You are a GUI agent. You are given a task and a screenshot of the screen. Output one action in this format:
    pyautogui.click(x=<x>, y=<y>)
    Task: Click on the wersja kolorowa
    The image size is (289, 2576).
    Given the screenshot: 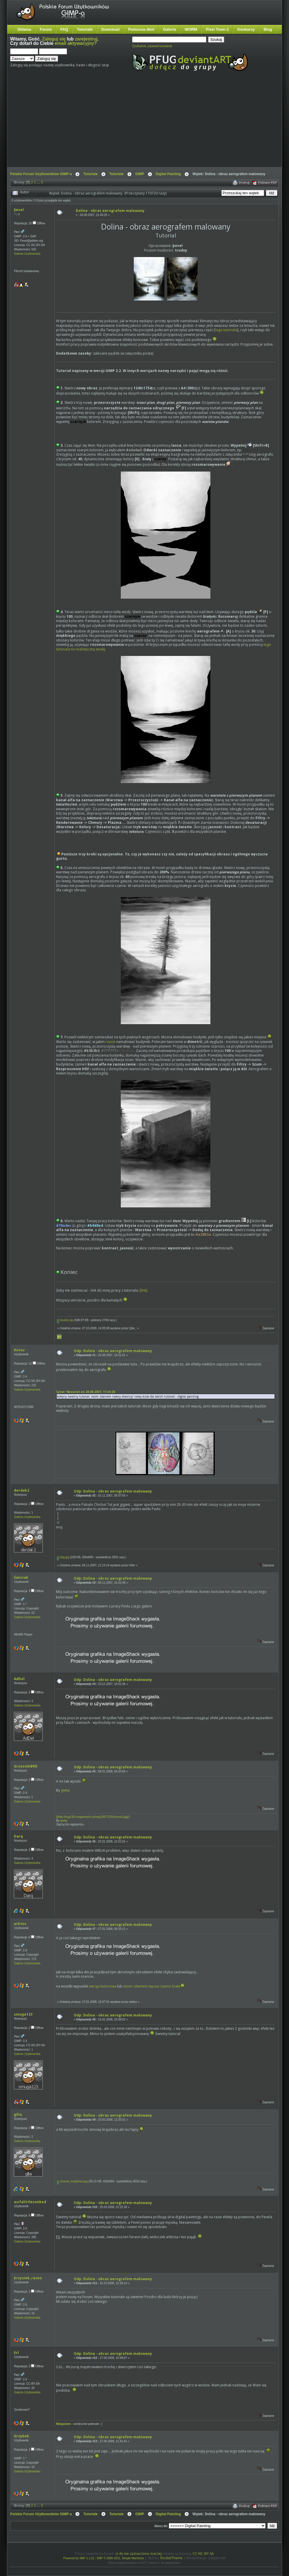 What is the action you would take?
    pyautogui.click(x=102, y=1986)
    